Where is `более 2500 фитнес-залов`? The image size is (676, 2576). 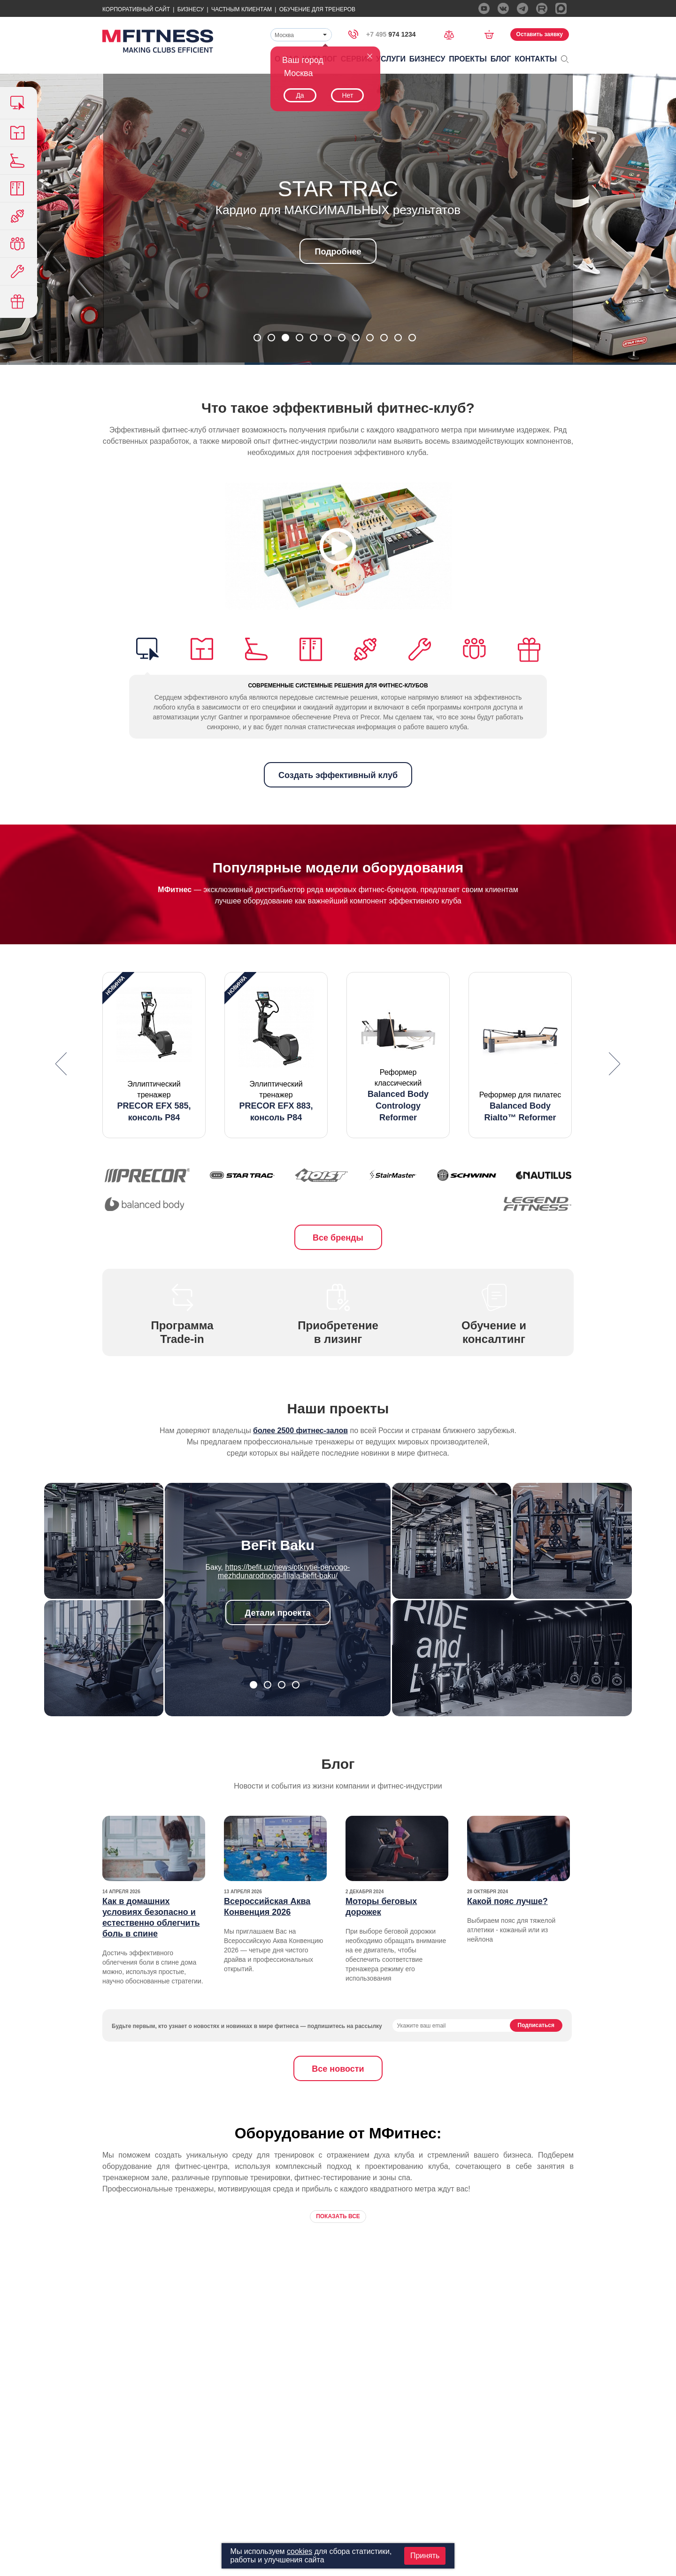 более 2500 фитнес-залов is located at coordinates (300, 1431).